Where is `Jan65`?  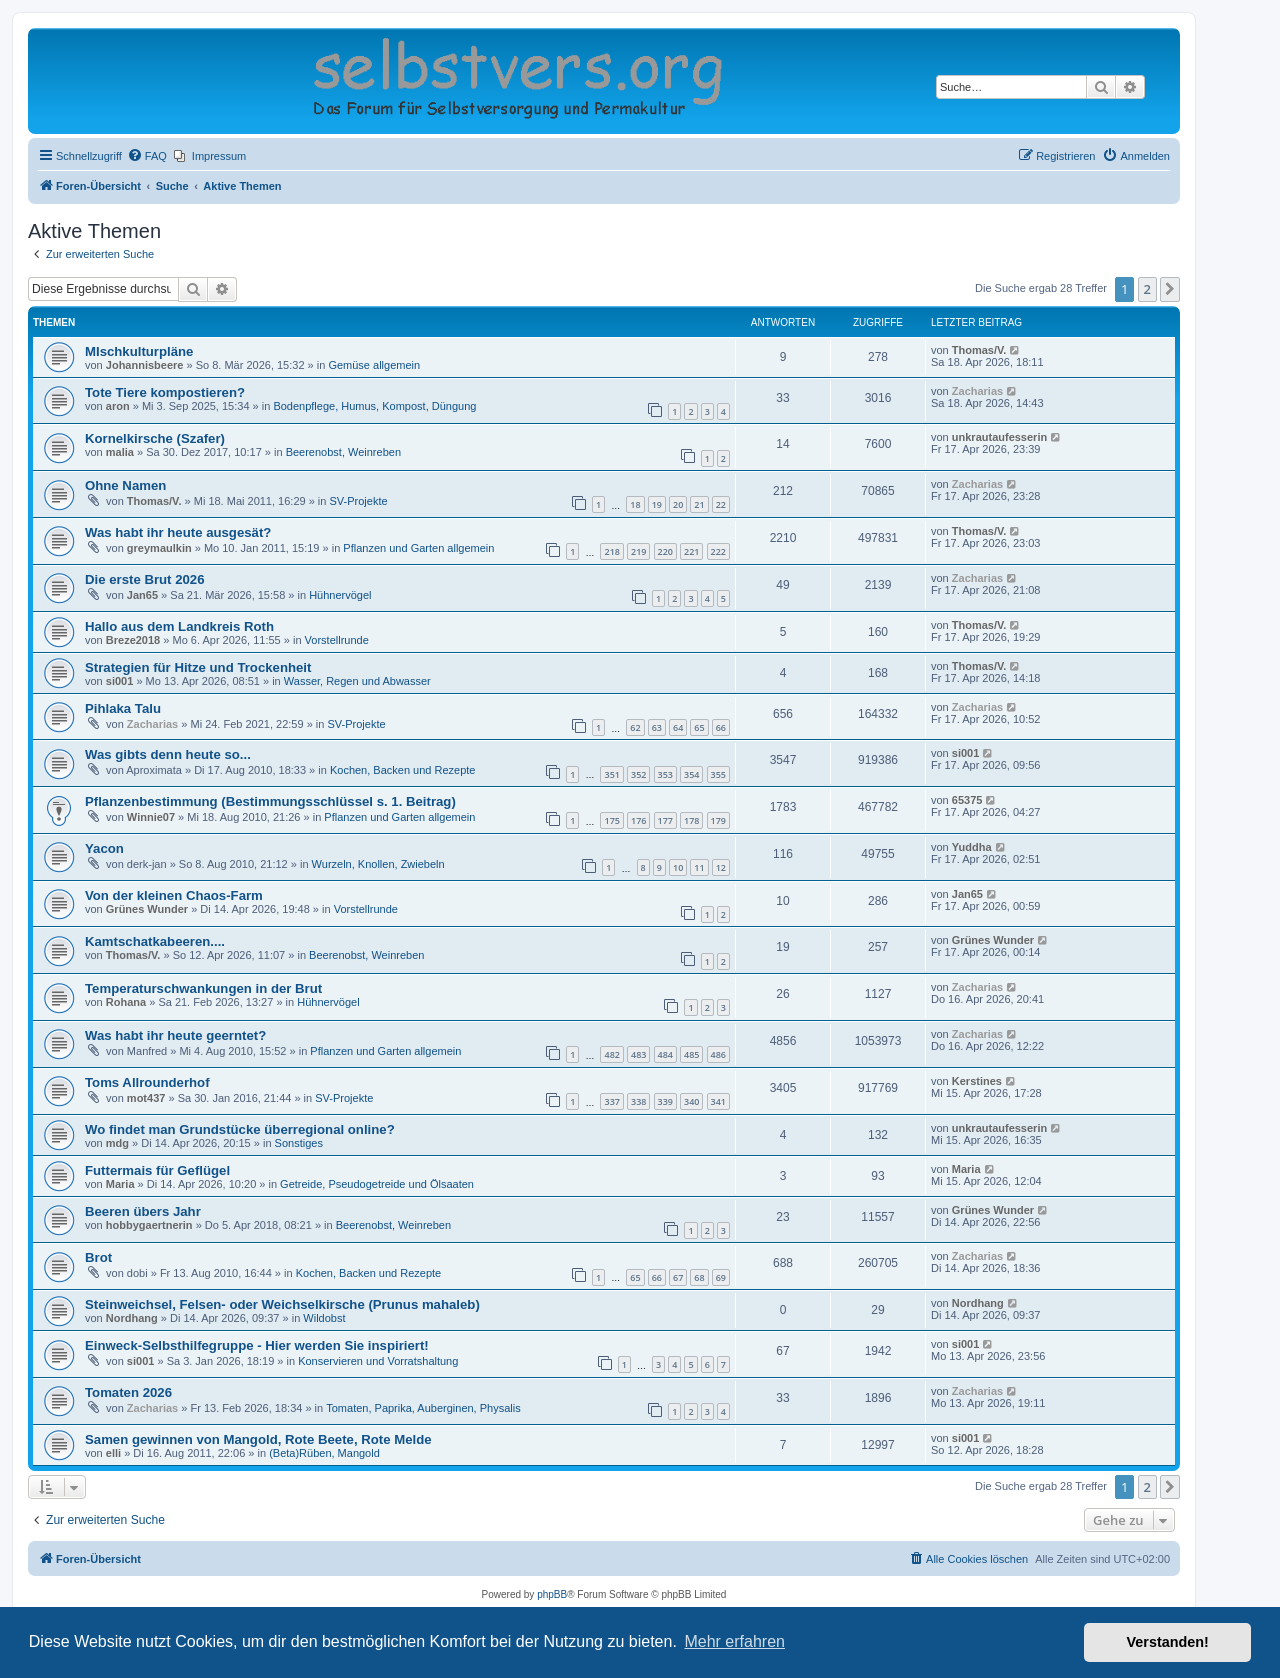 Jan65 is located at coordinates (142, 595).